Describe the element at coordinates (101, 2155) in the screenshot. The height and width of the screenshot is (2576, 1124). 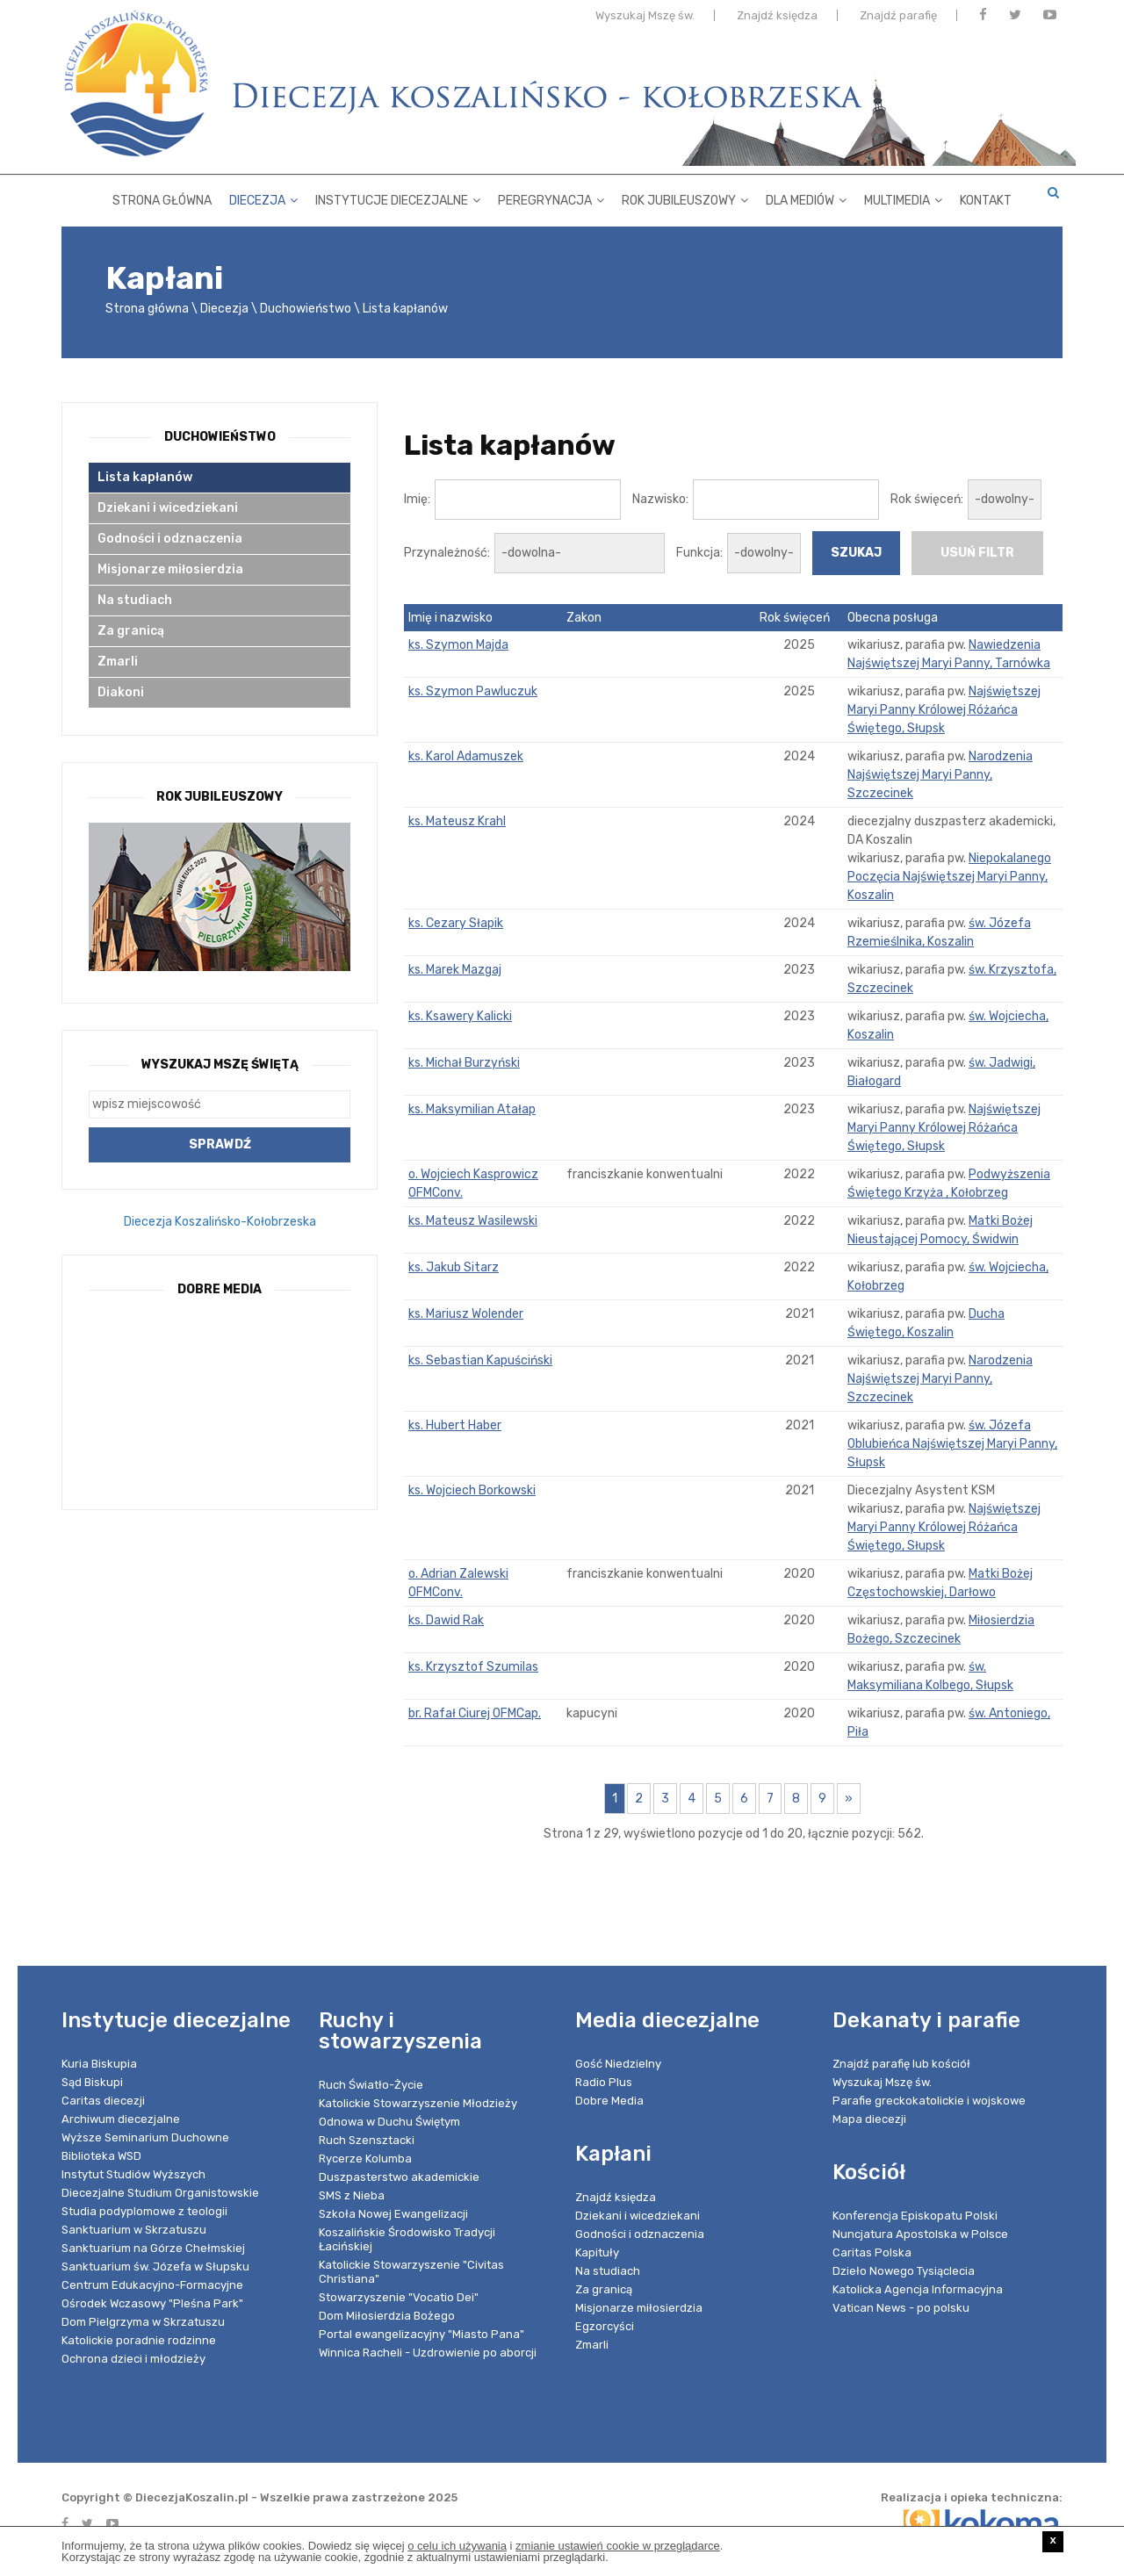
I see `Biblioteka WSD` at that location.